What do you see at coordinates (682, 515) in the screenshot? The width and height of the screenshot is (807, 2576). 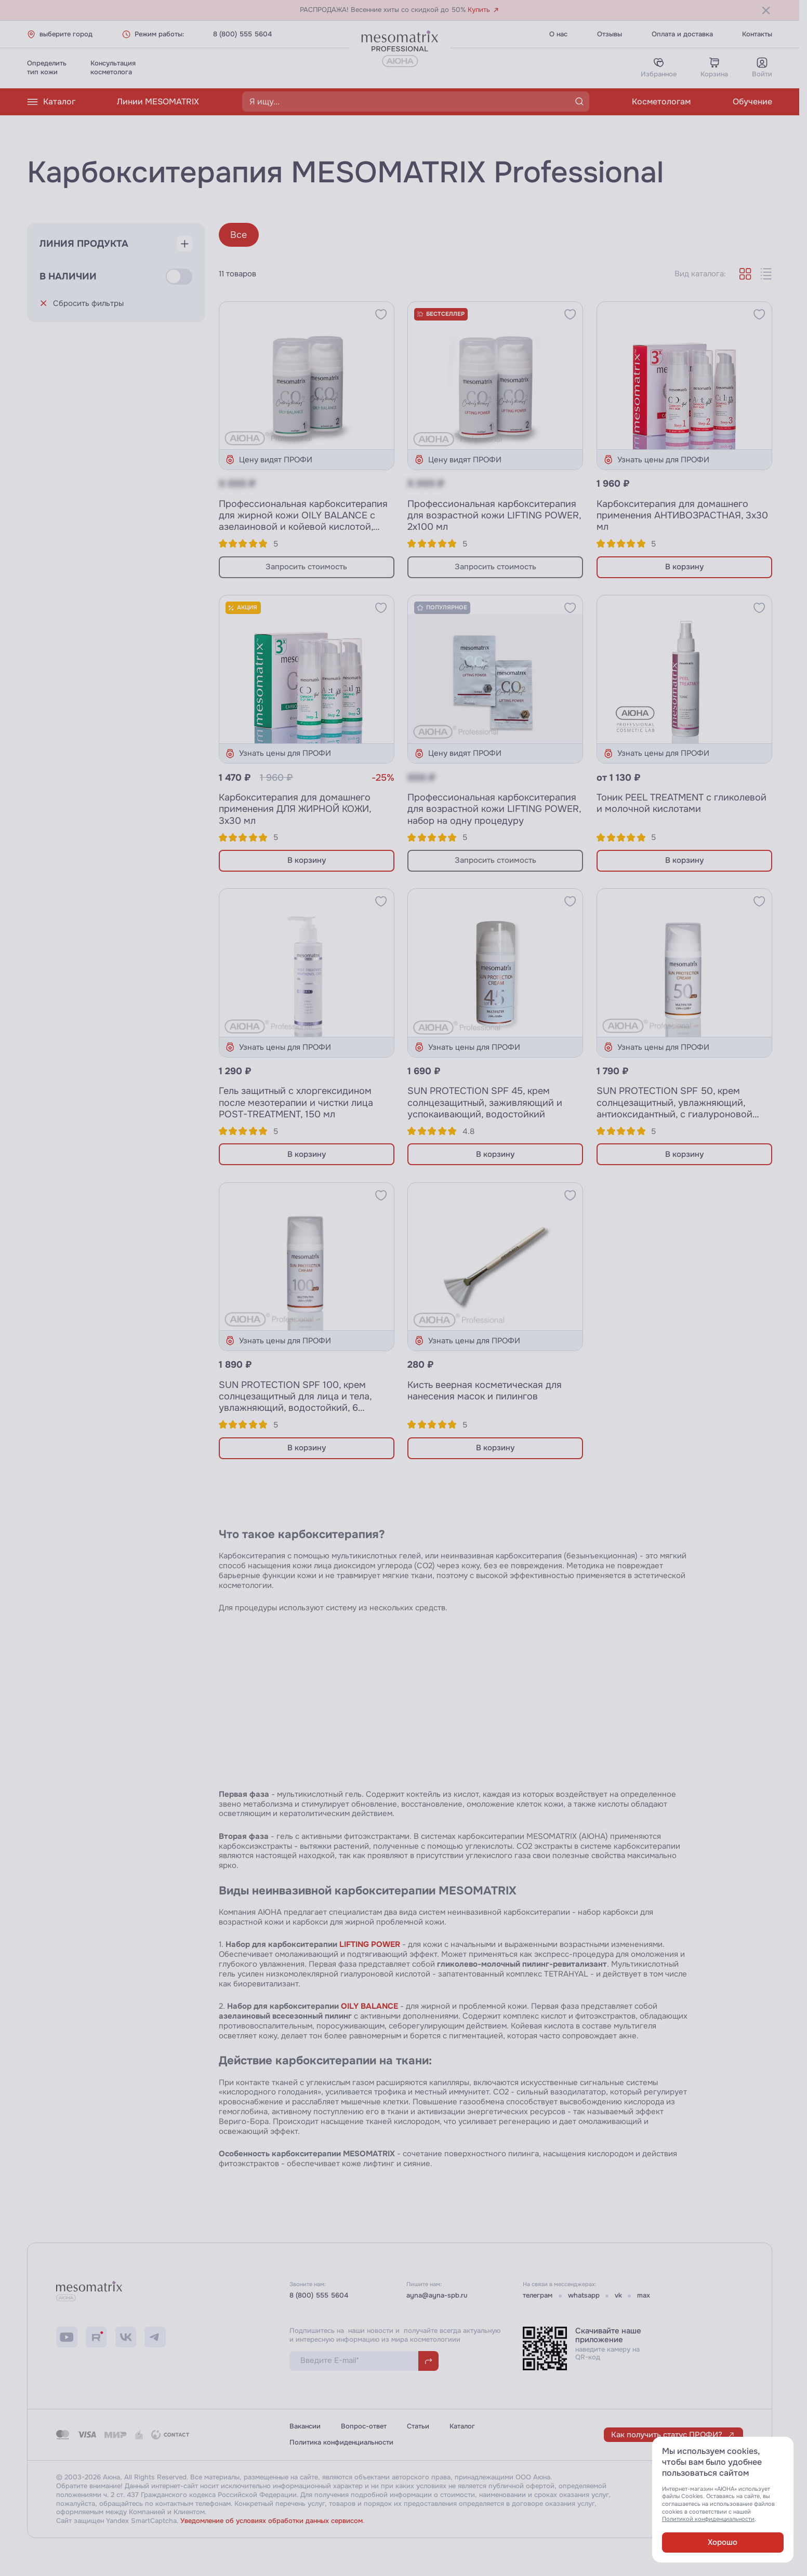 I see `Карбокситерапия для домашнего применения АНТИВОЗРАСТНАЯ, 3х30 мл` at bounding box center [682, 515].